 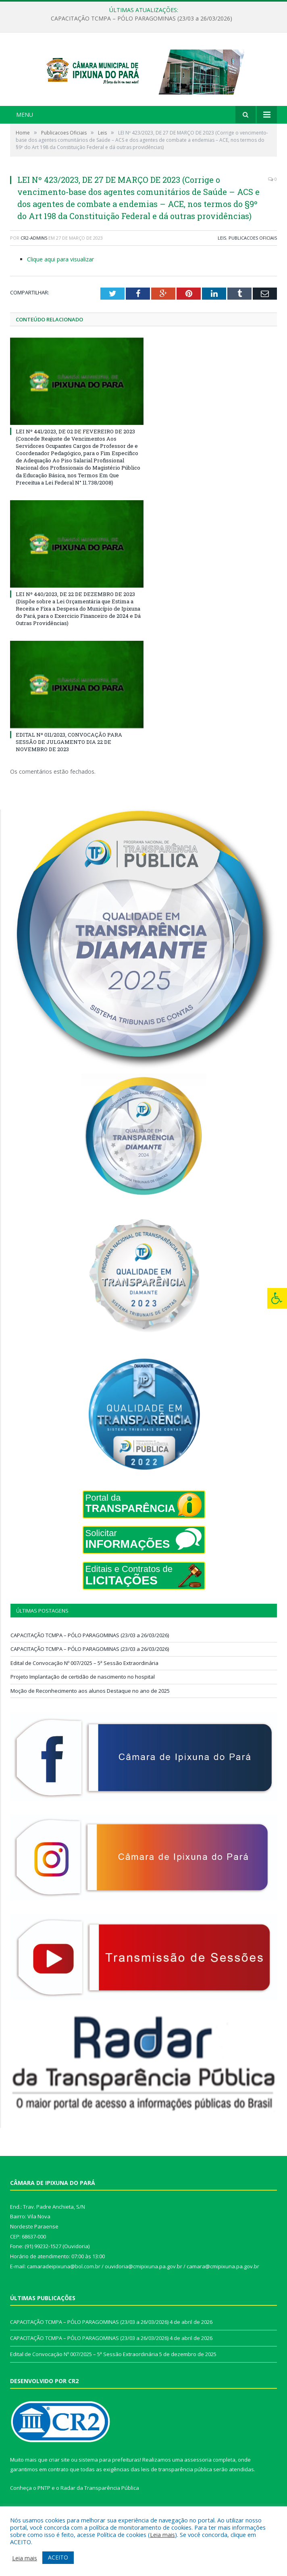 I want to click on CAPACITAÇÃO TCMPA – PÓLO PARAGOMINAS (23/03 a 26/03/2026), so click(x=141, y=18).